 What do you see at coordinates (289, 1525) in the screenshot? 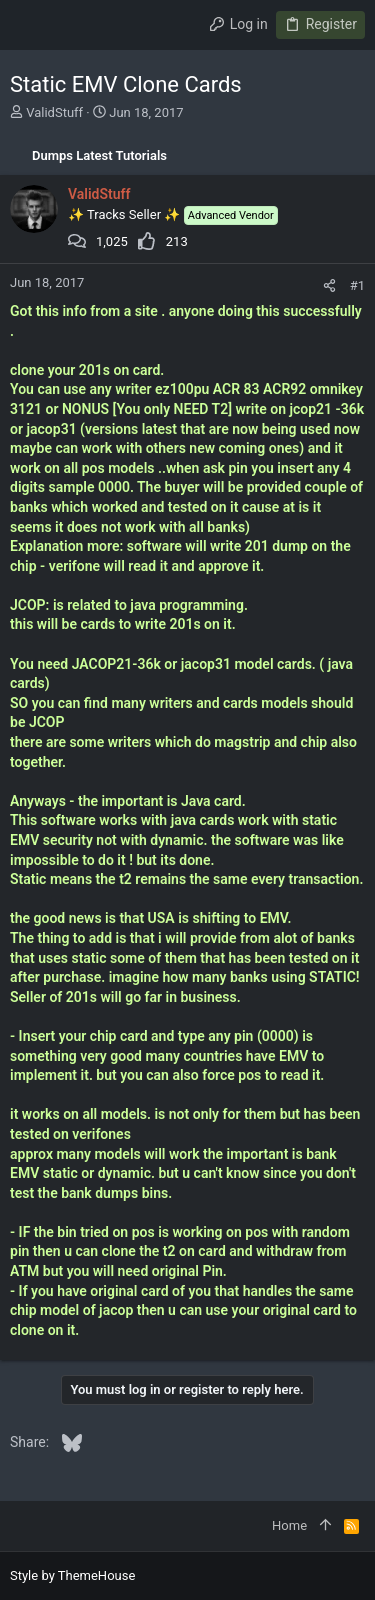
I see `Home` at bounding box center [289, 1525].